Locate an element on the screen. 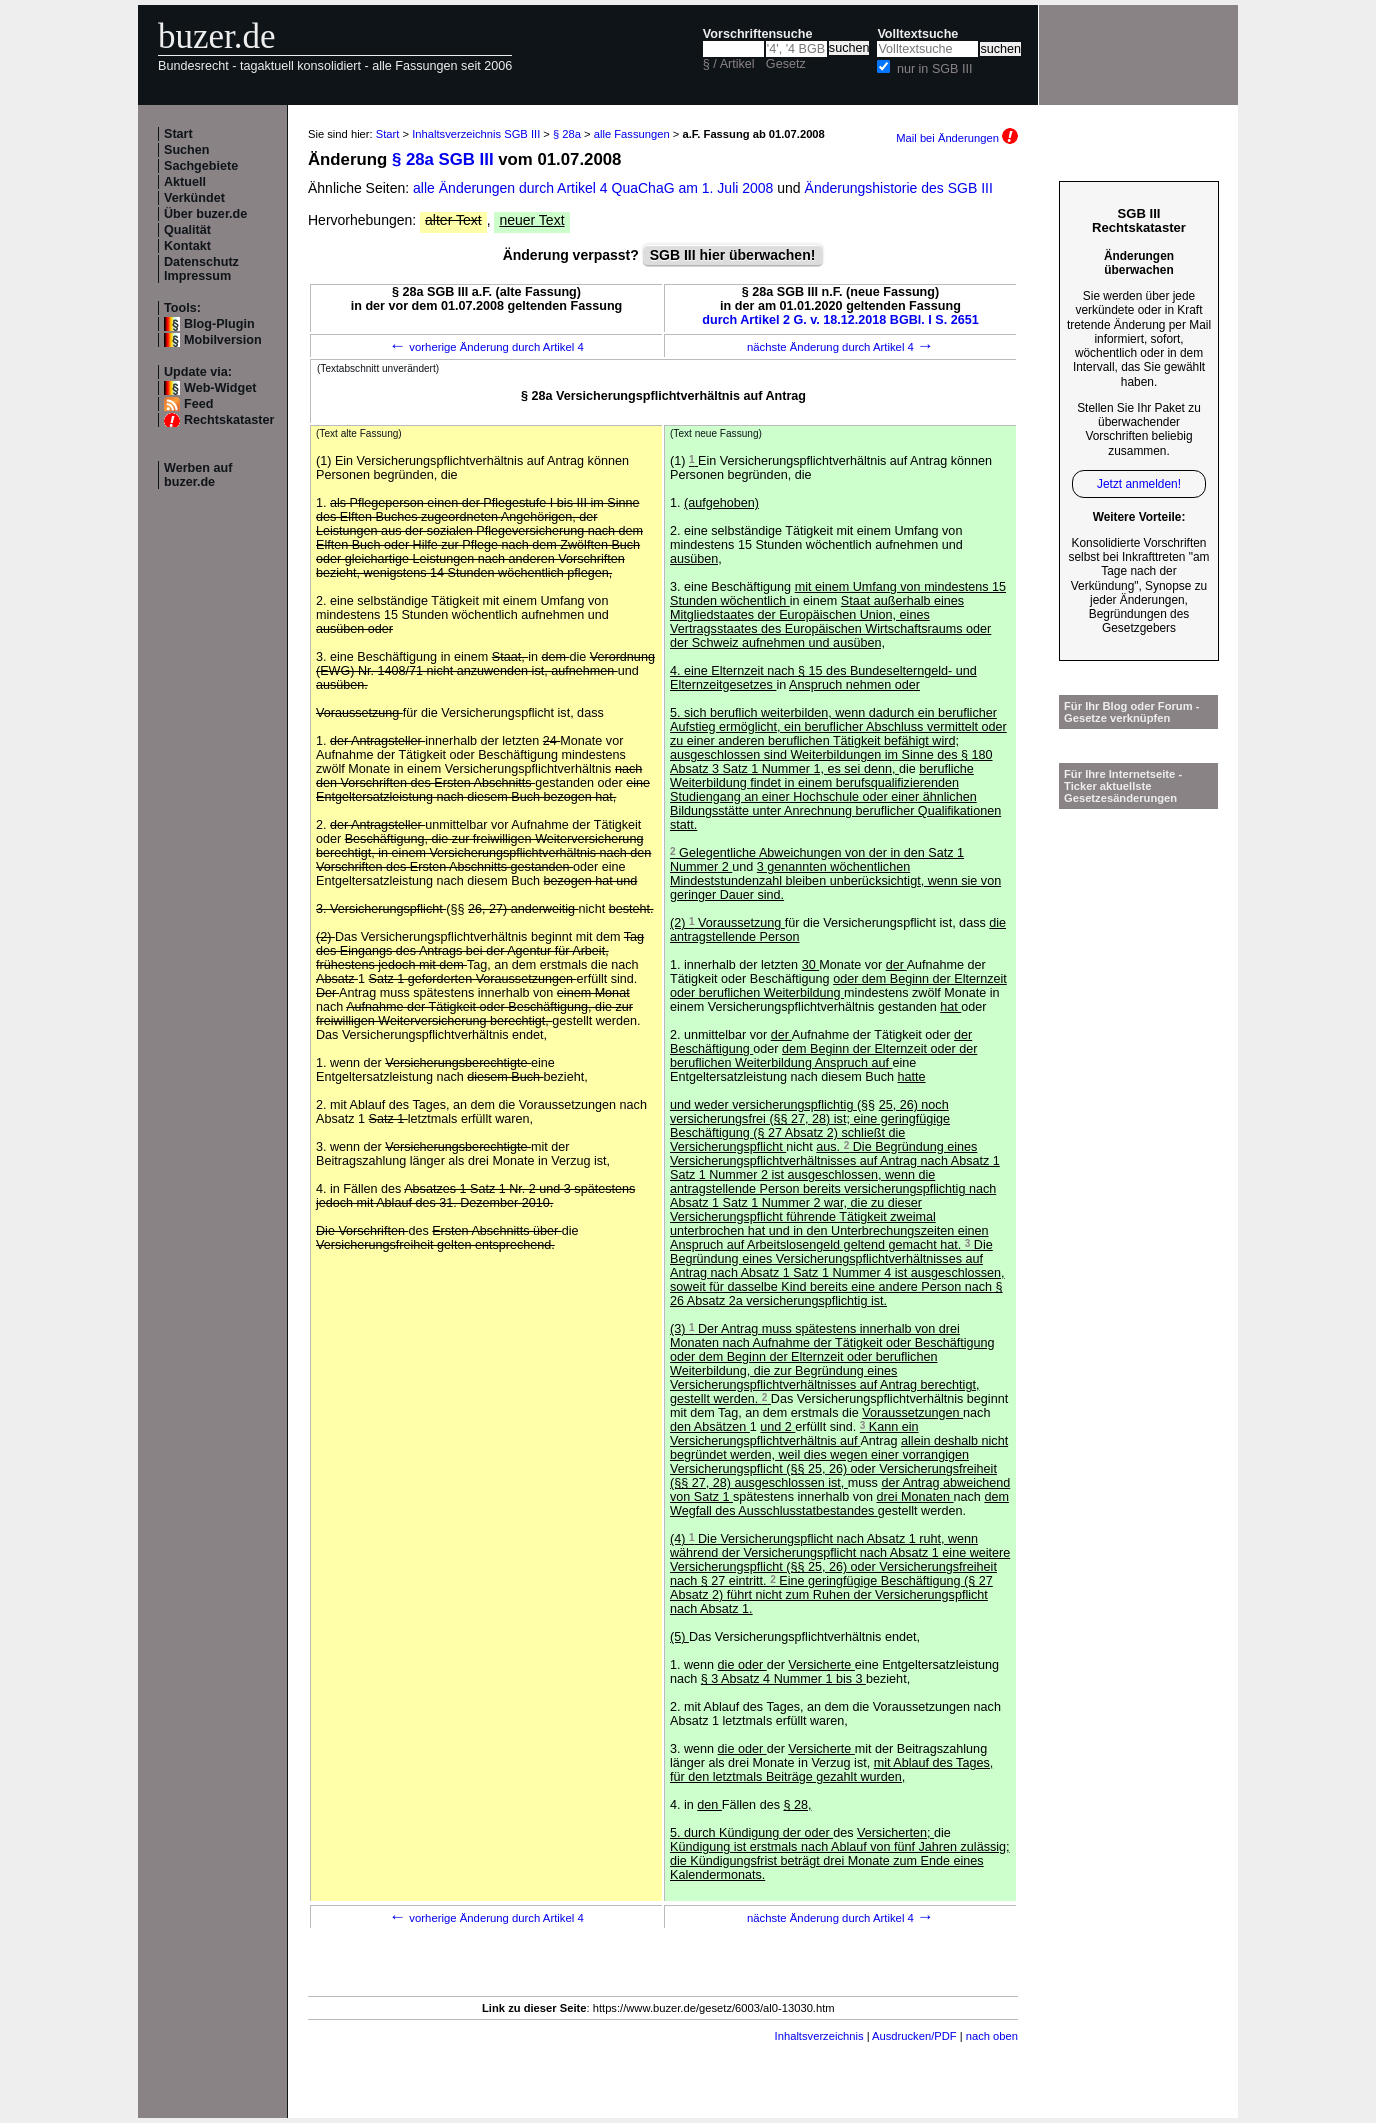  Über buzer.de is located at coordinates (205, 214).